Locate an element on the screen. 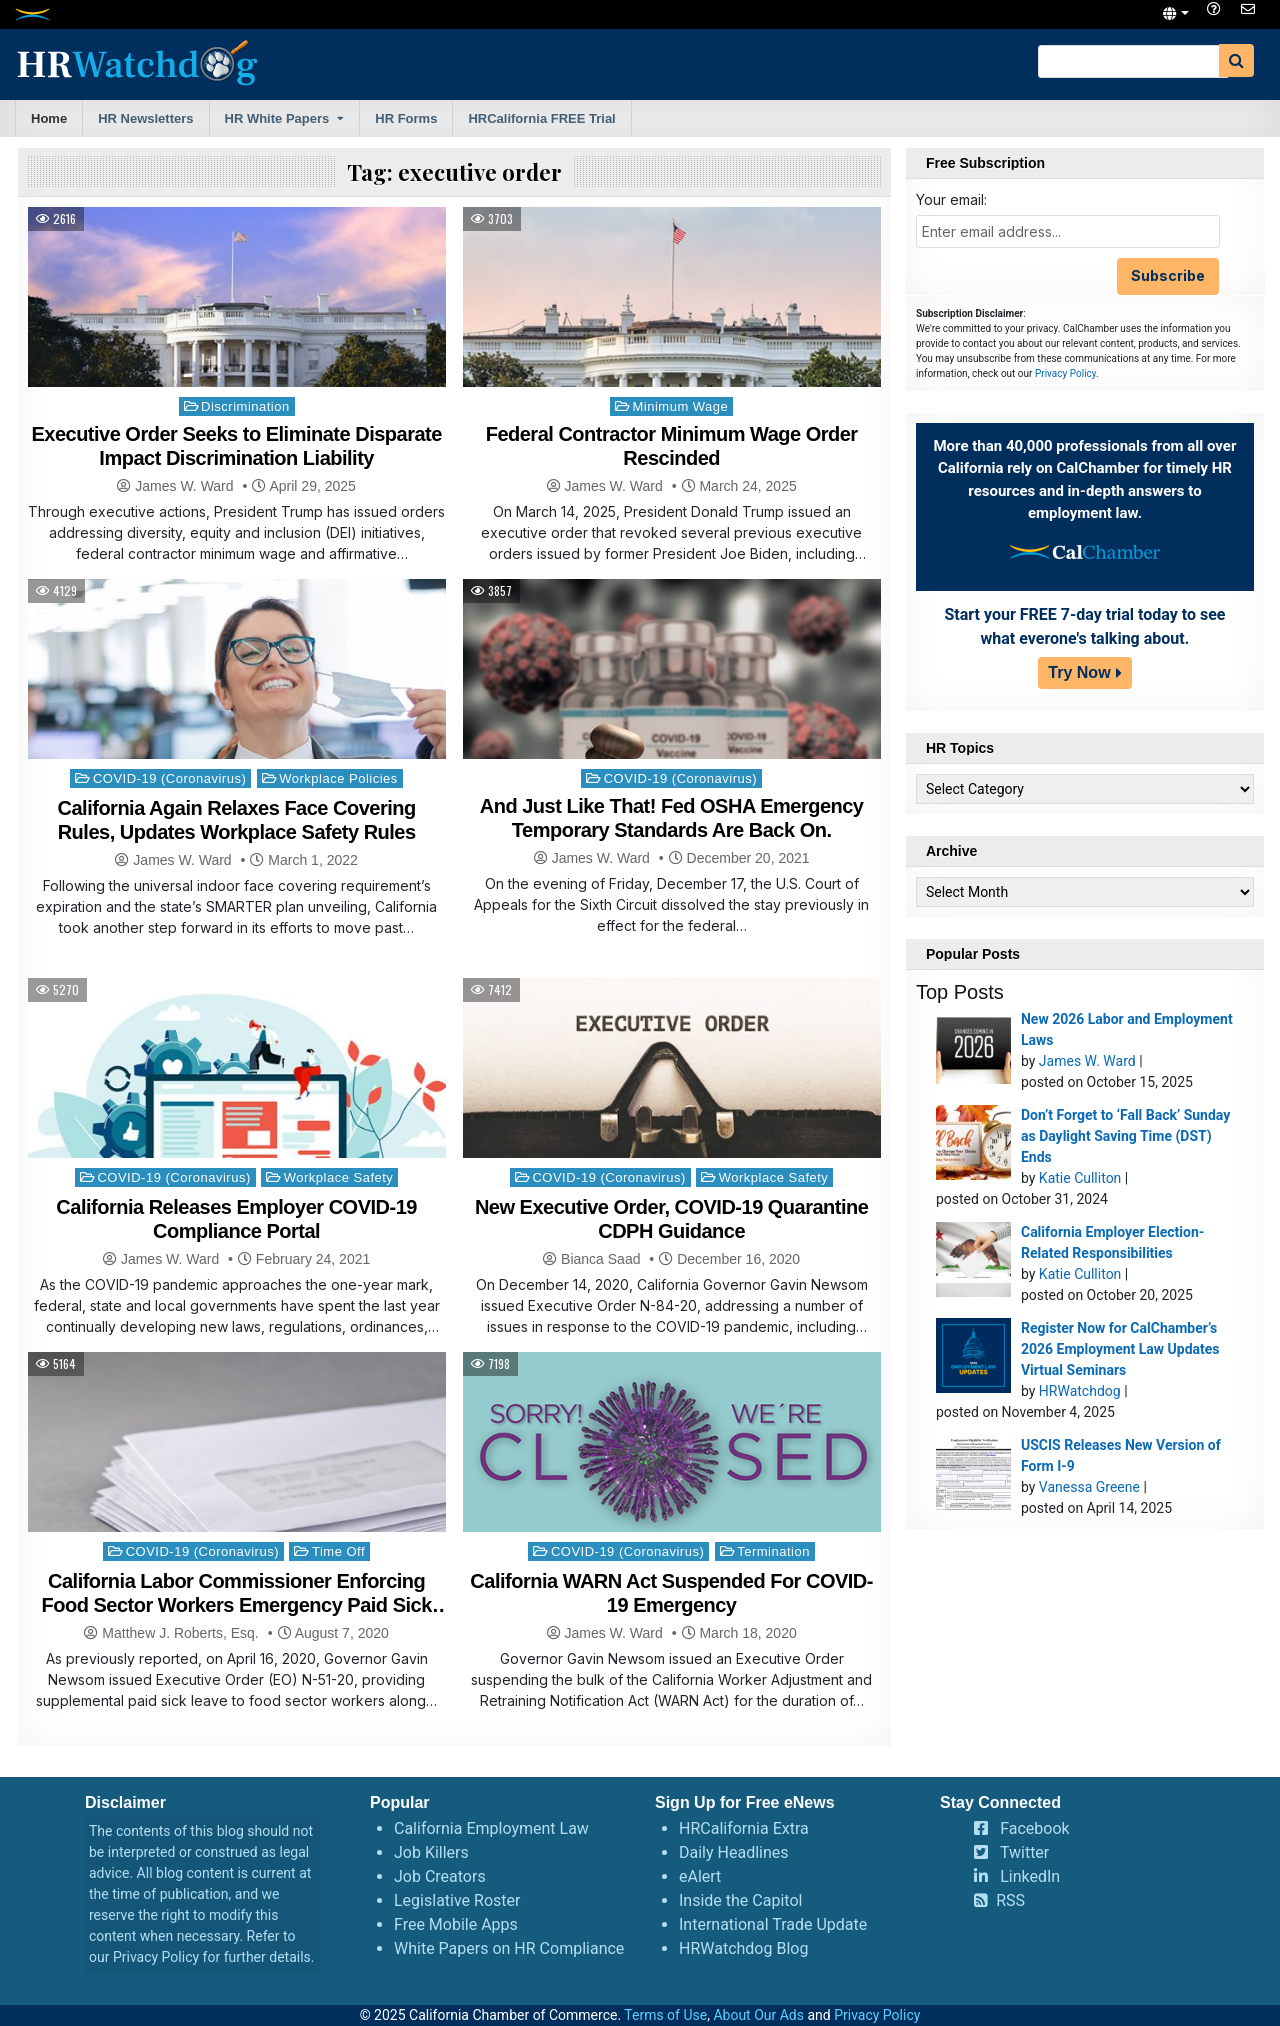 The width and height of the screenshot is (1280, 2026). RSS is located at coordinates (1010, 1900).